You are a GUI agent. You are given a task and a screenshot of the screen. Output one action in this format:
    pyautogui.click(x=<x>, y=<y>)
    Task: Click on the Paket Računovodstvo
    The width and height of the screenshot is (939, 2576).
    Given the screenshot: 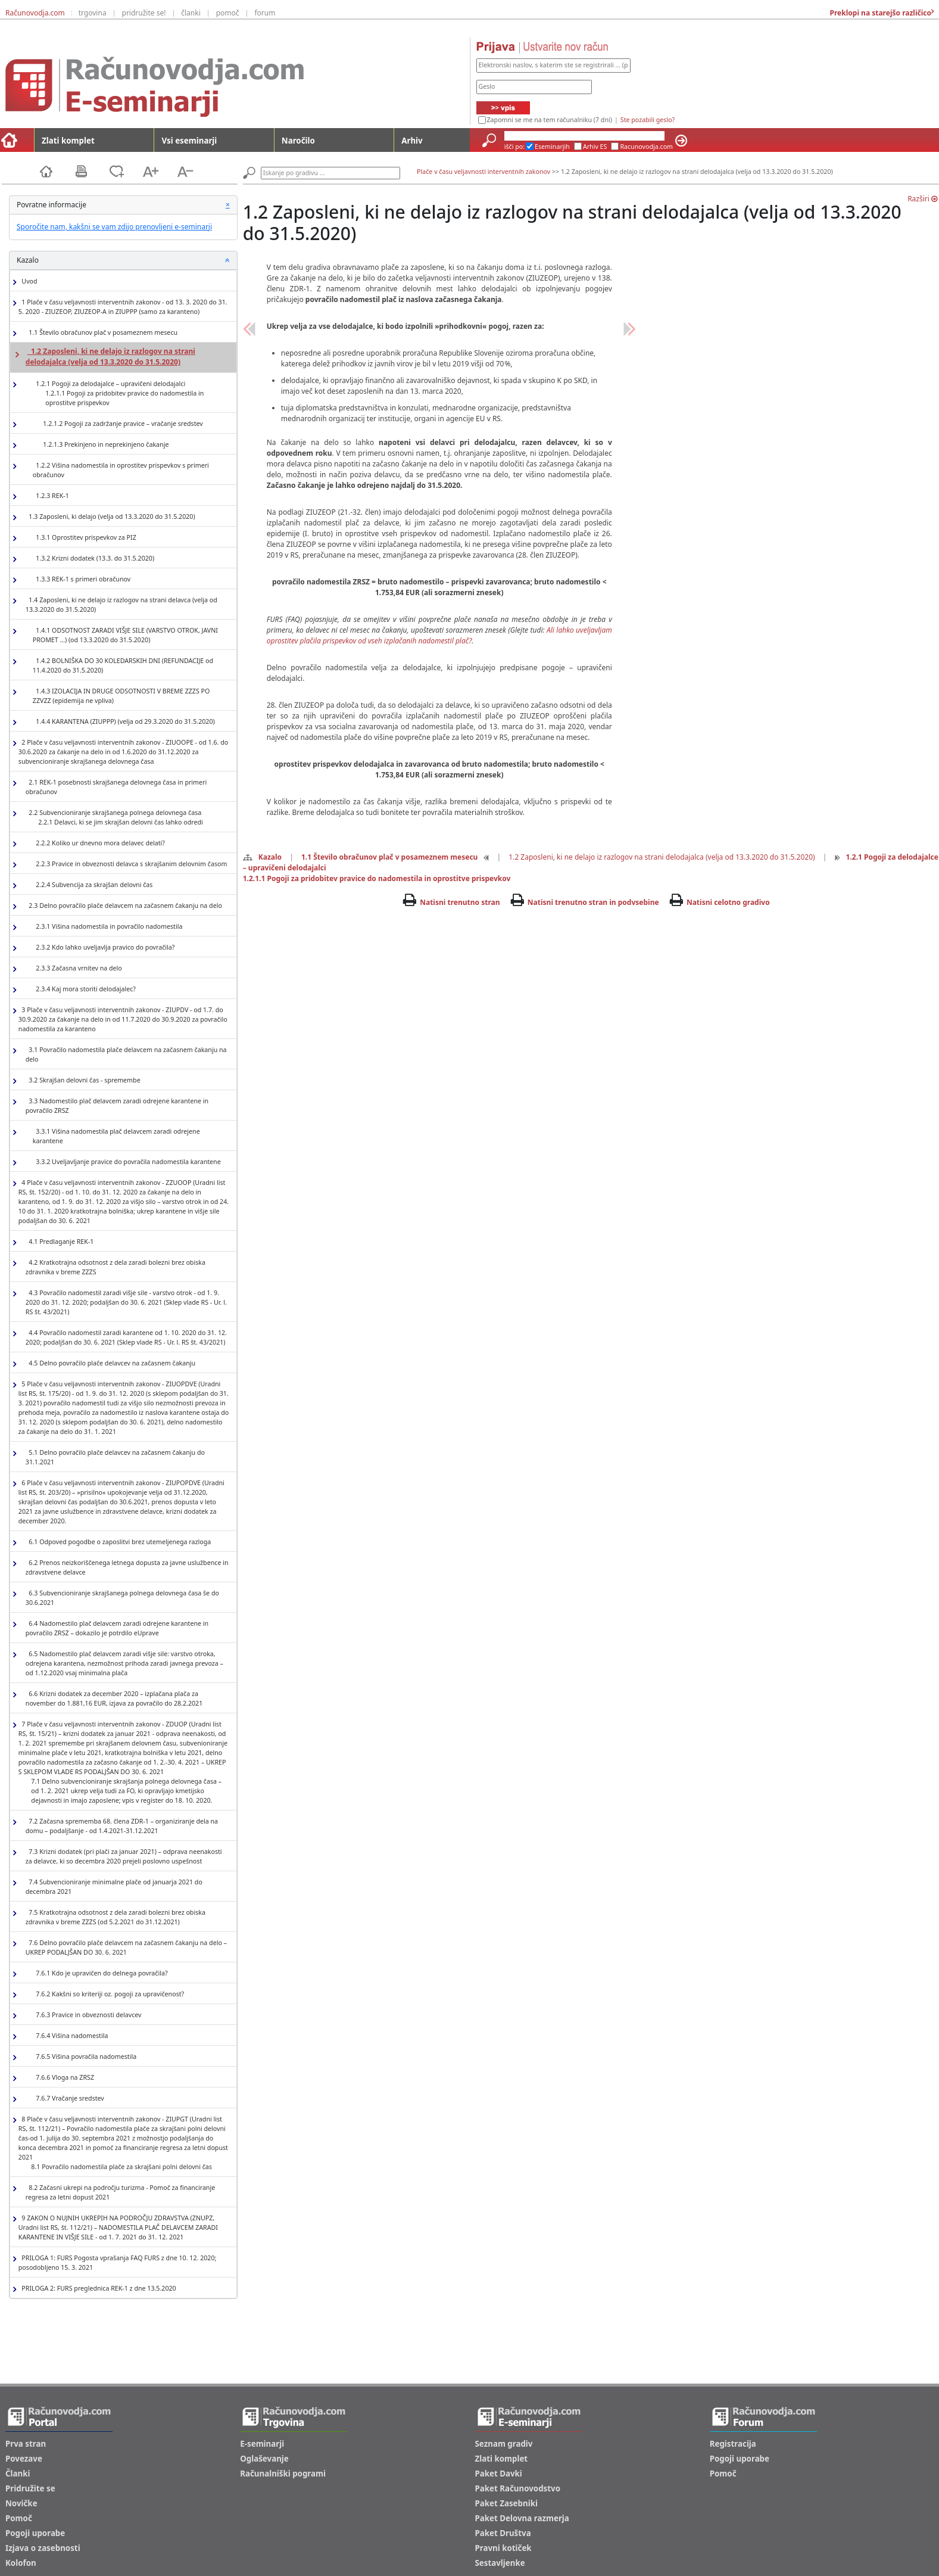 What is the action you would take?
    pyautogui.click(x=518, y=2488)
    